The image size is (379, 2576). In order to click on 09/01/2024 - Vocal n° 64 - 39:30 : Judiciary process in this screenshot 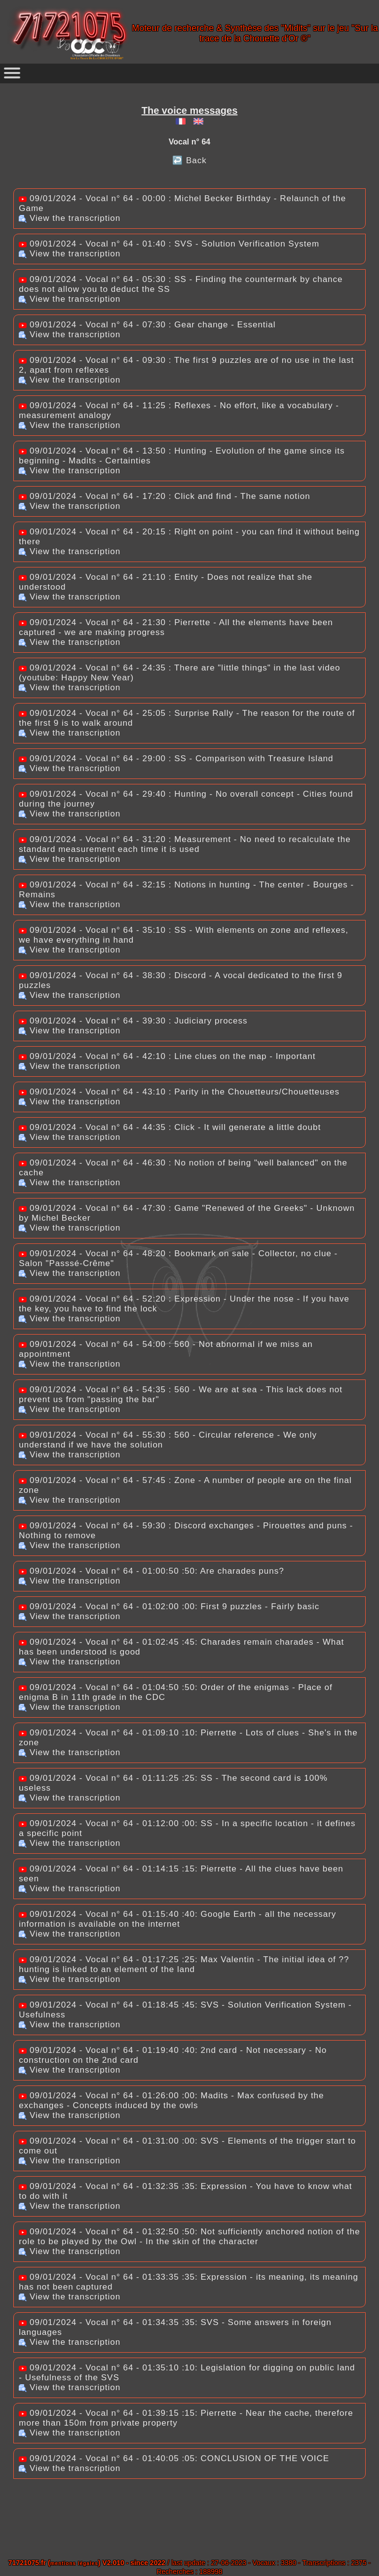, I will do `click(133, 1020)`.